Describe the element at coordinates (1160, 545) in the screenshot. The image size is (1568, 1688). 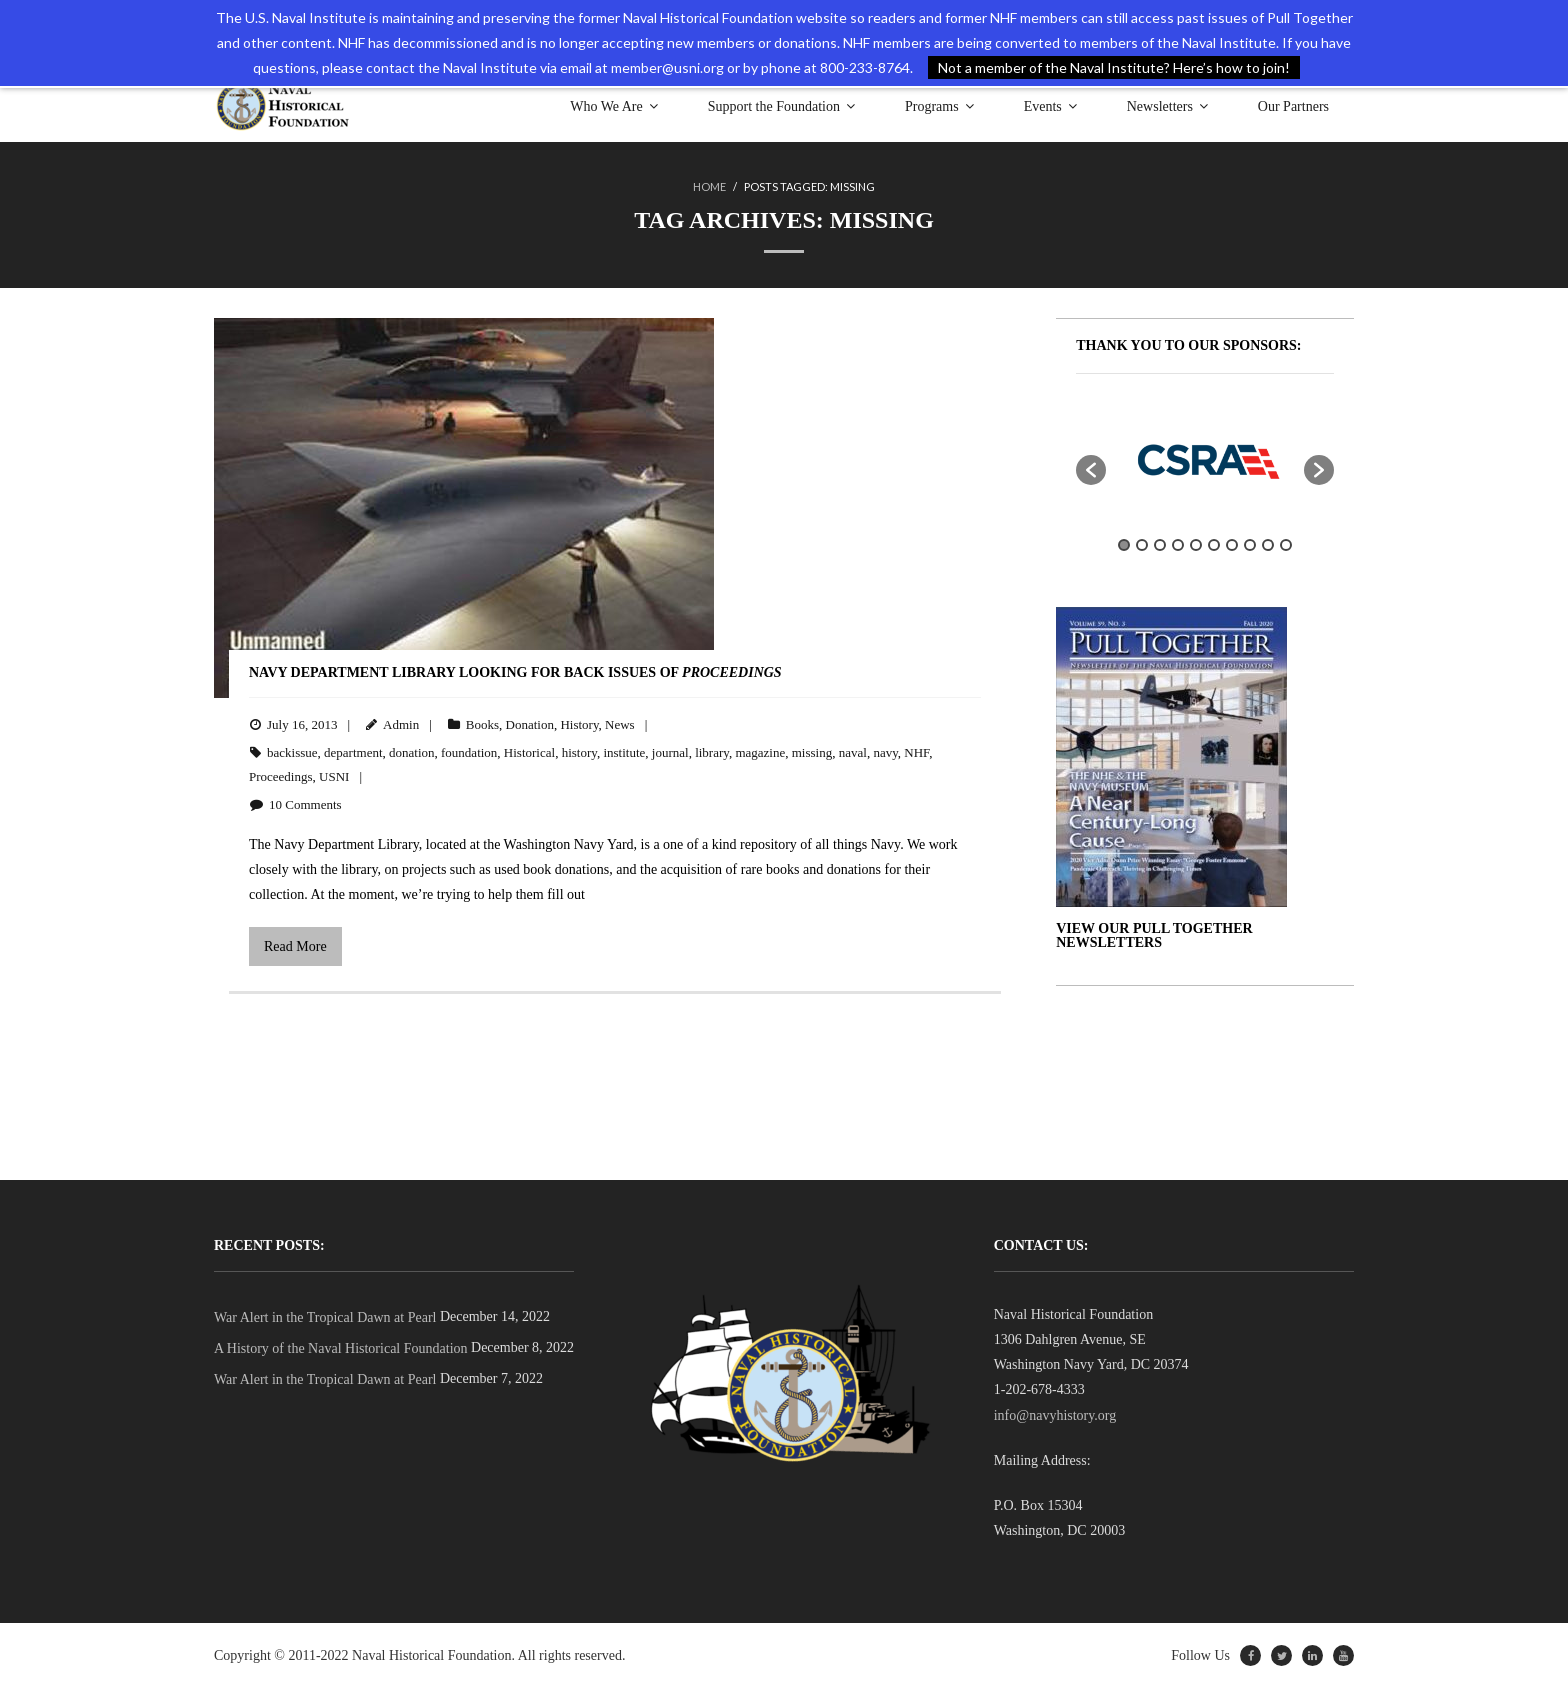
I see `3 [button]` at that location.